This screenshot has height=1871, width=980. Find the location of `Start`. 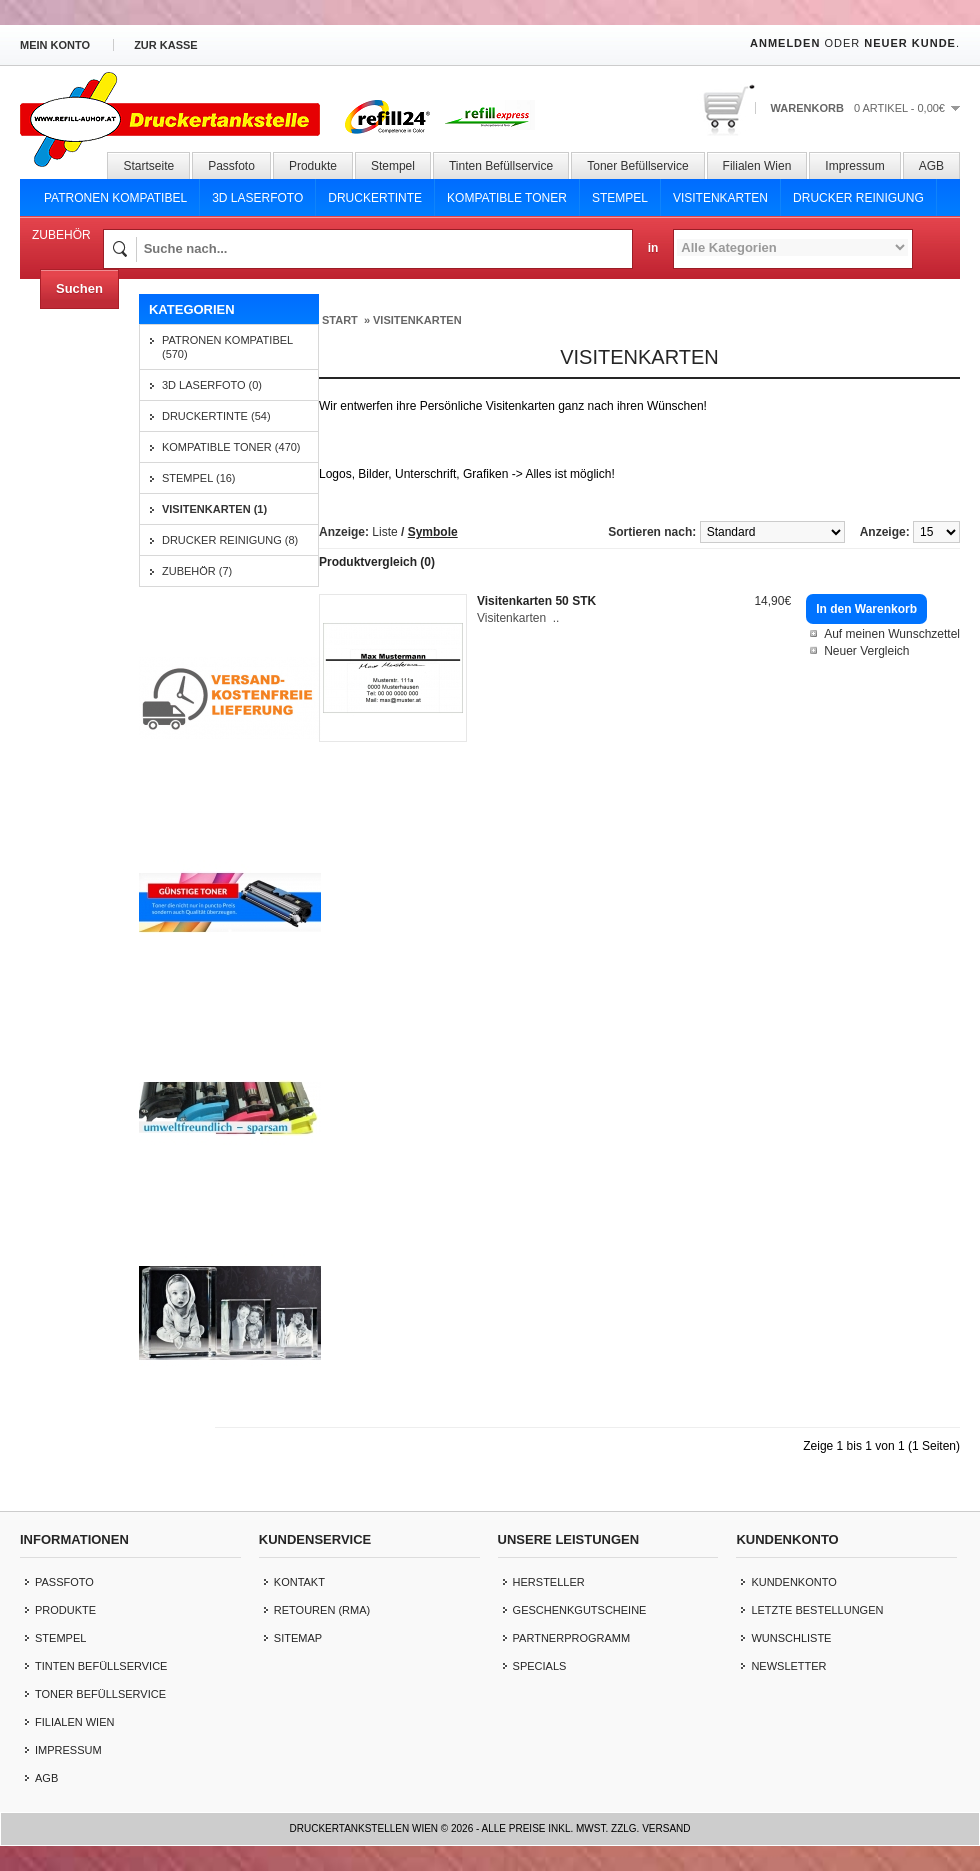

Start is located at coordinates (340, 320).